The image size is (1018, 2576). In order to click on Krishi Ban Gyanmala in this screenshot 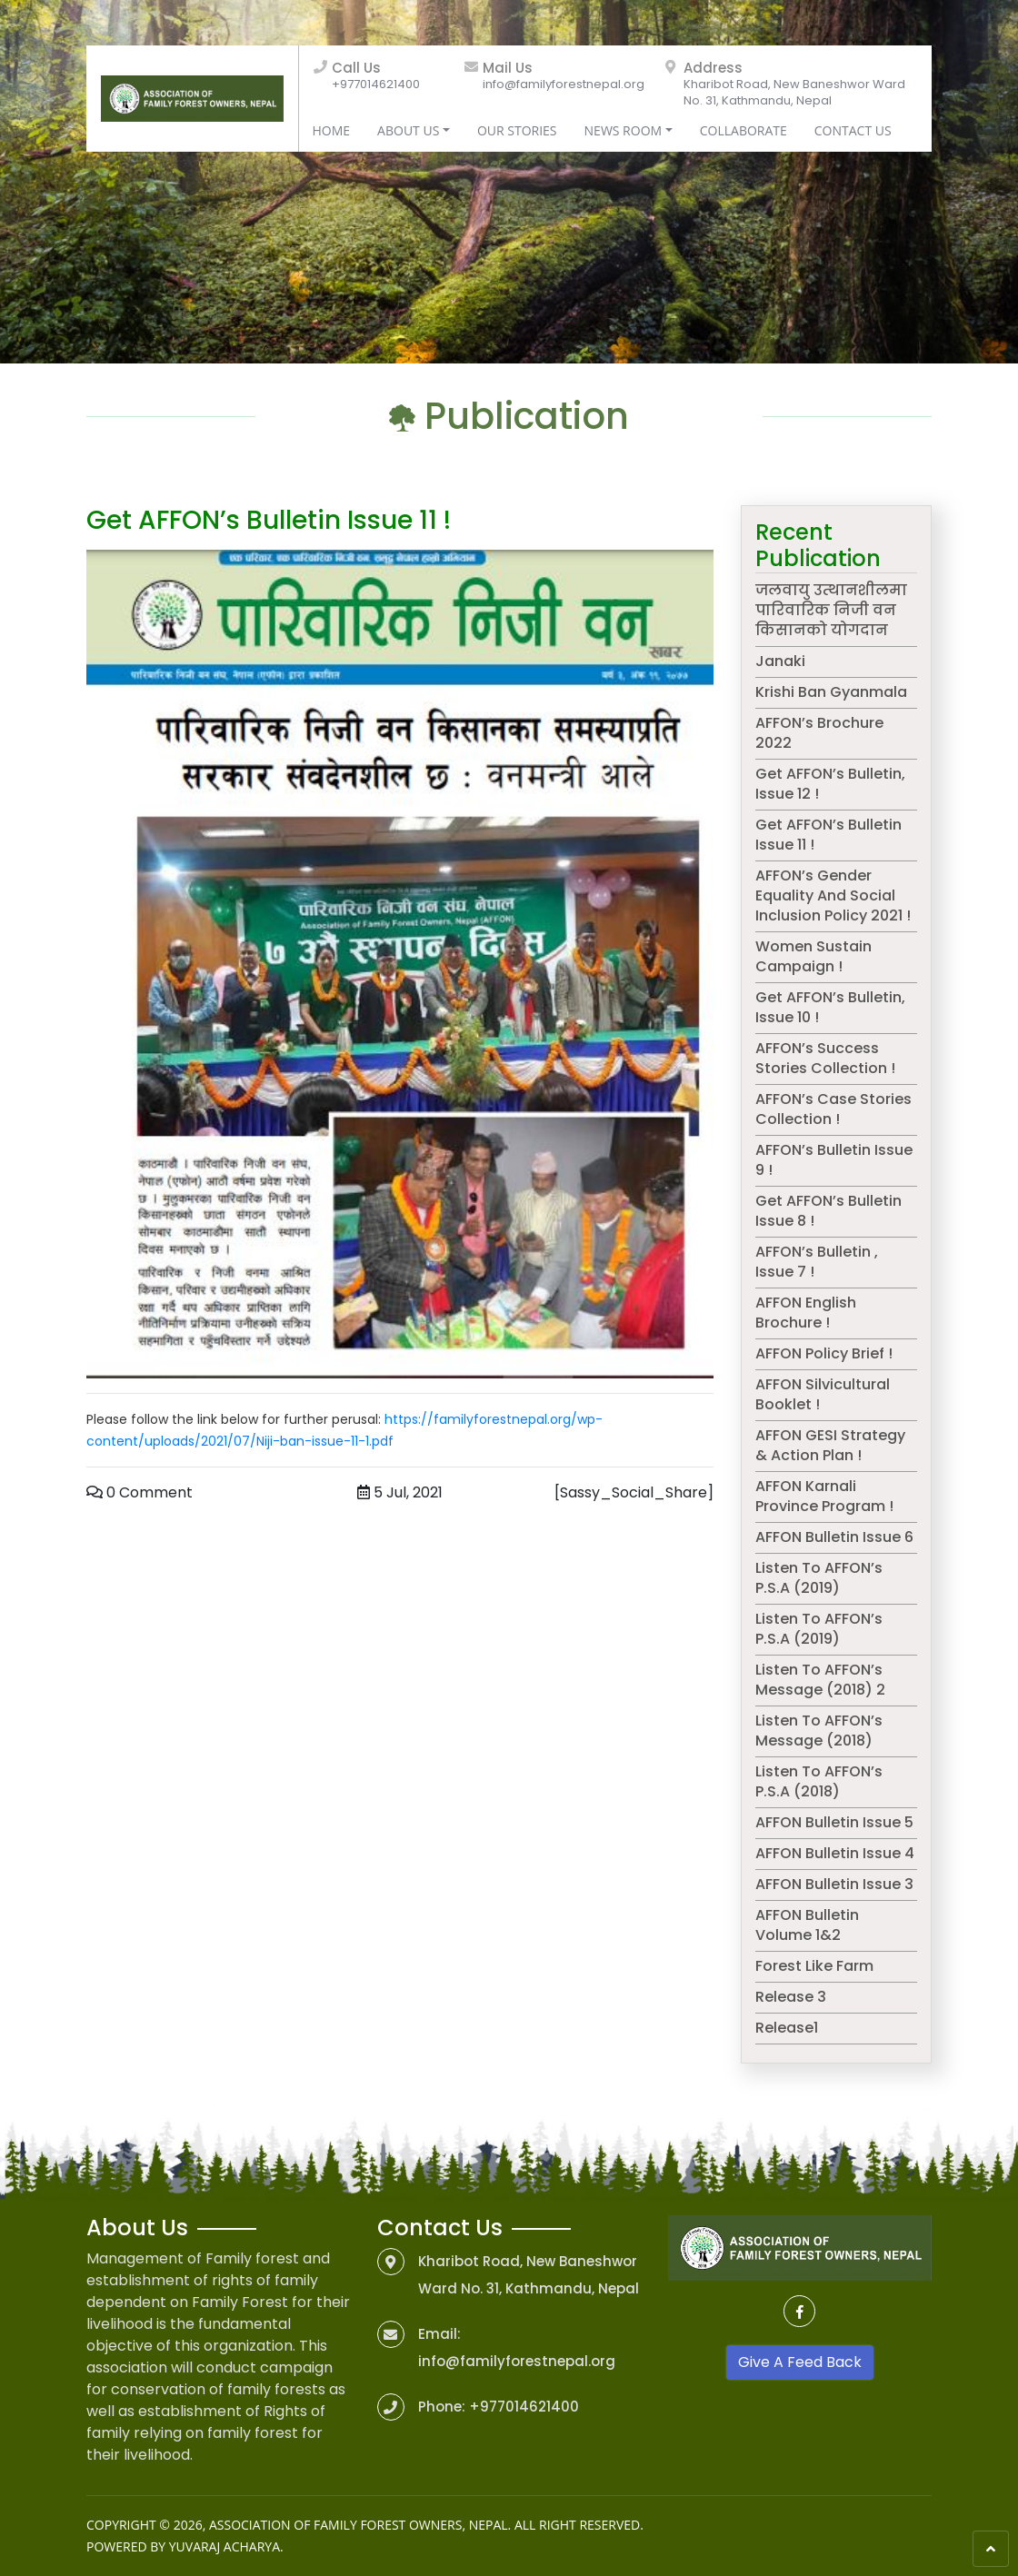, I will do `click(831, 691)`.